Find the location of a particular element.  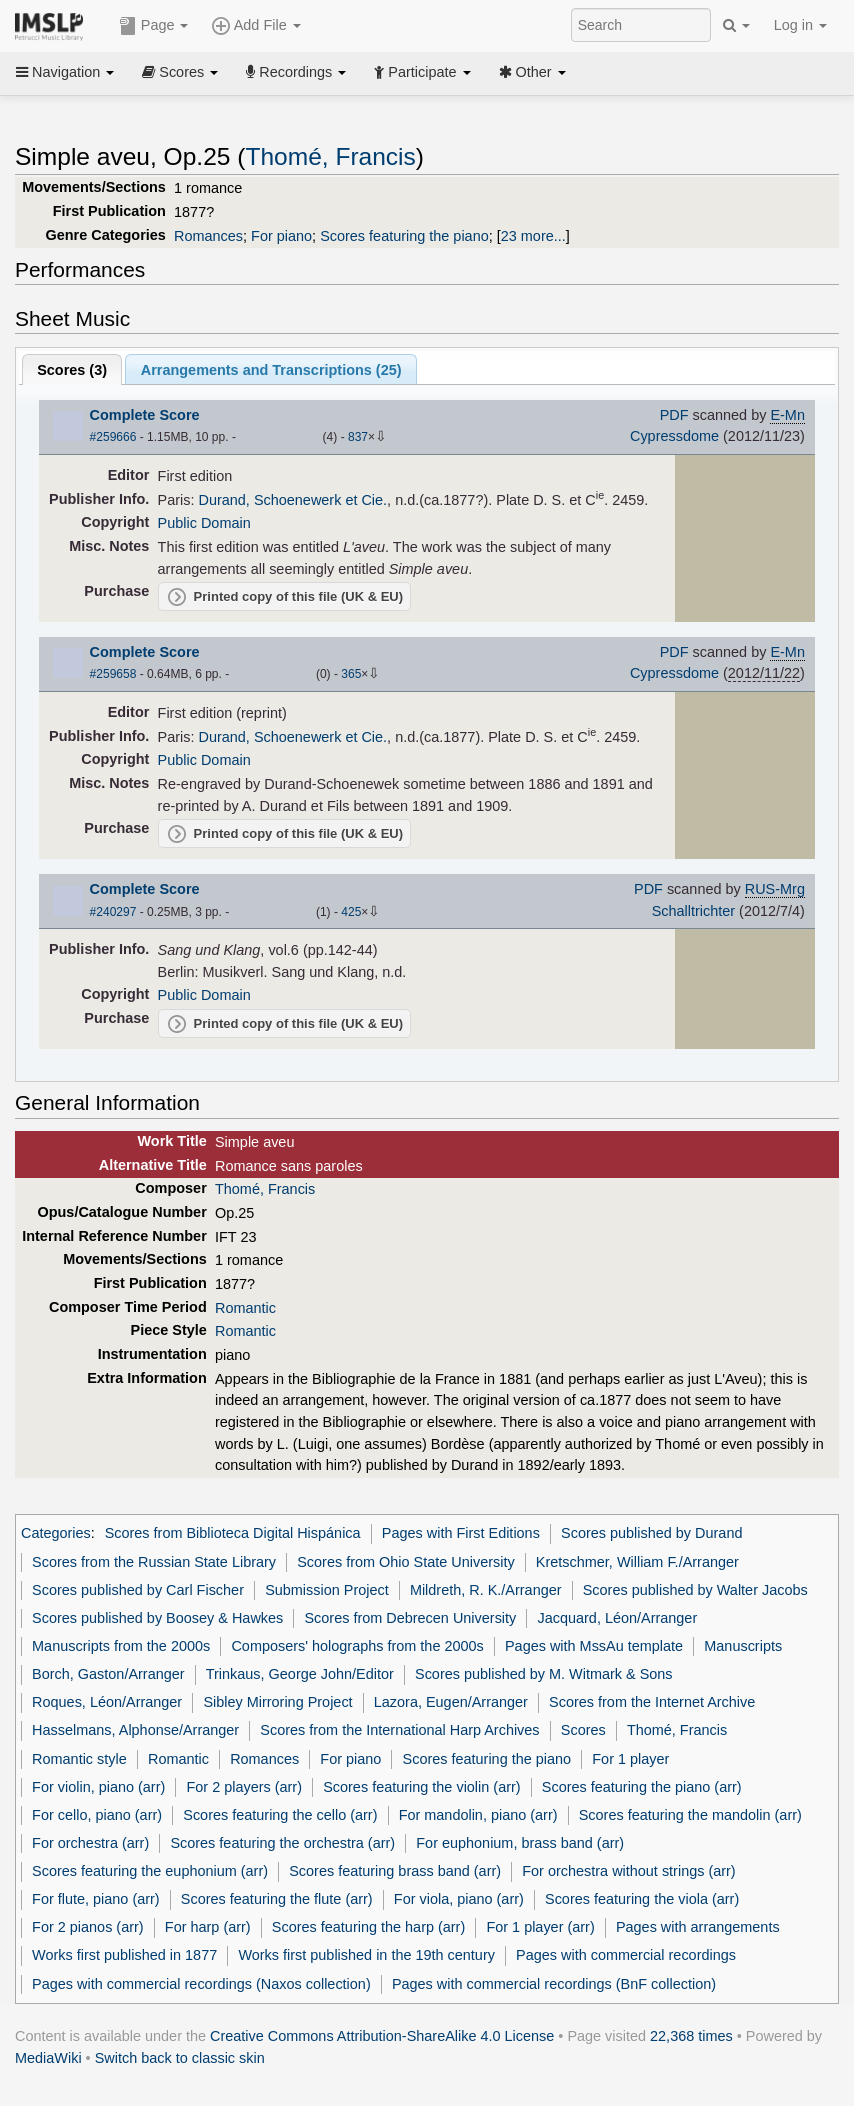

Other is located at coordinates (532, 72).